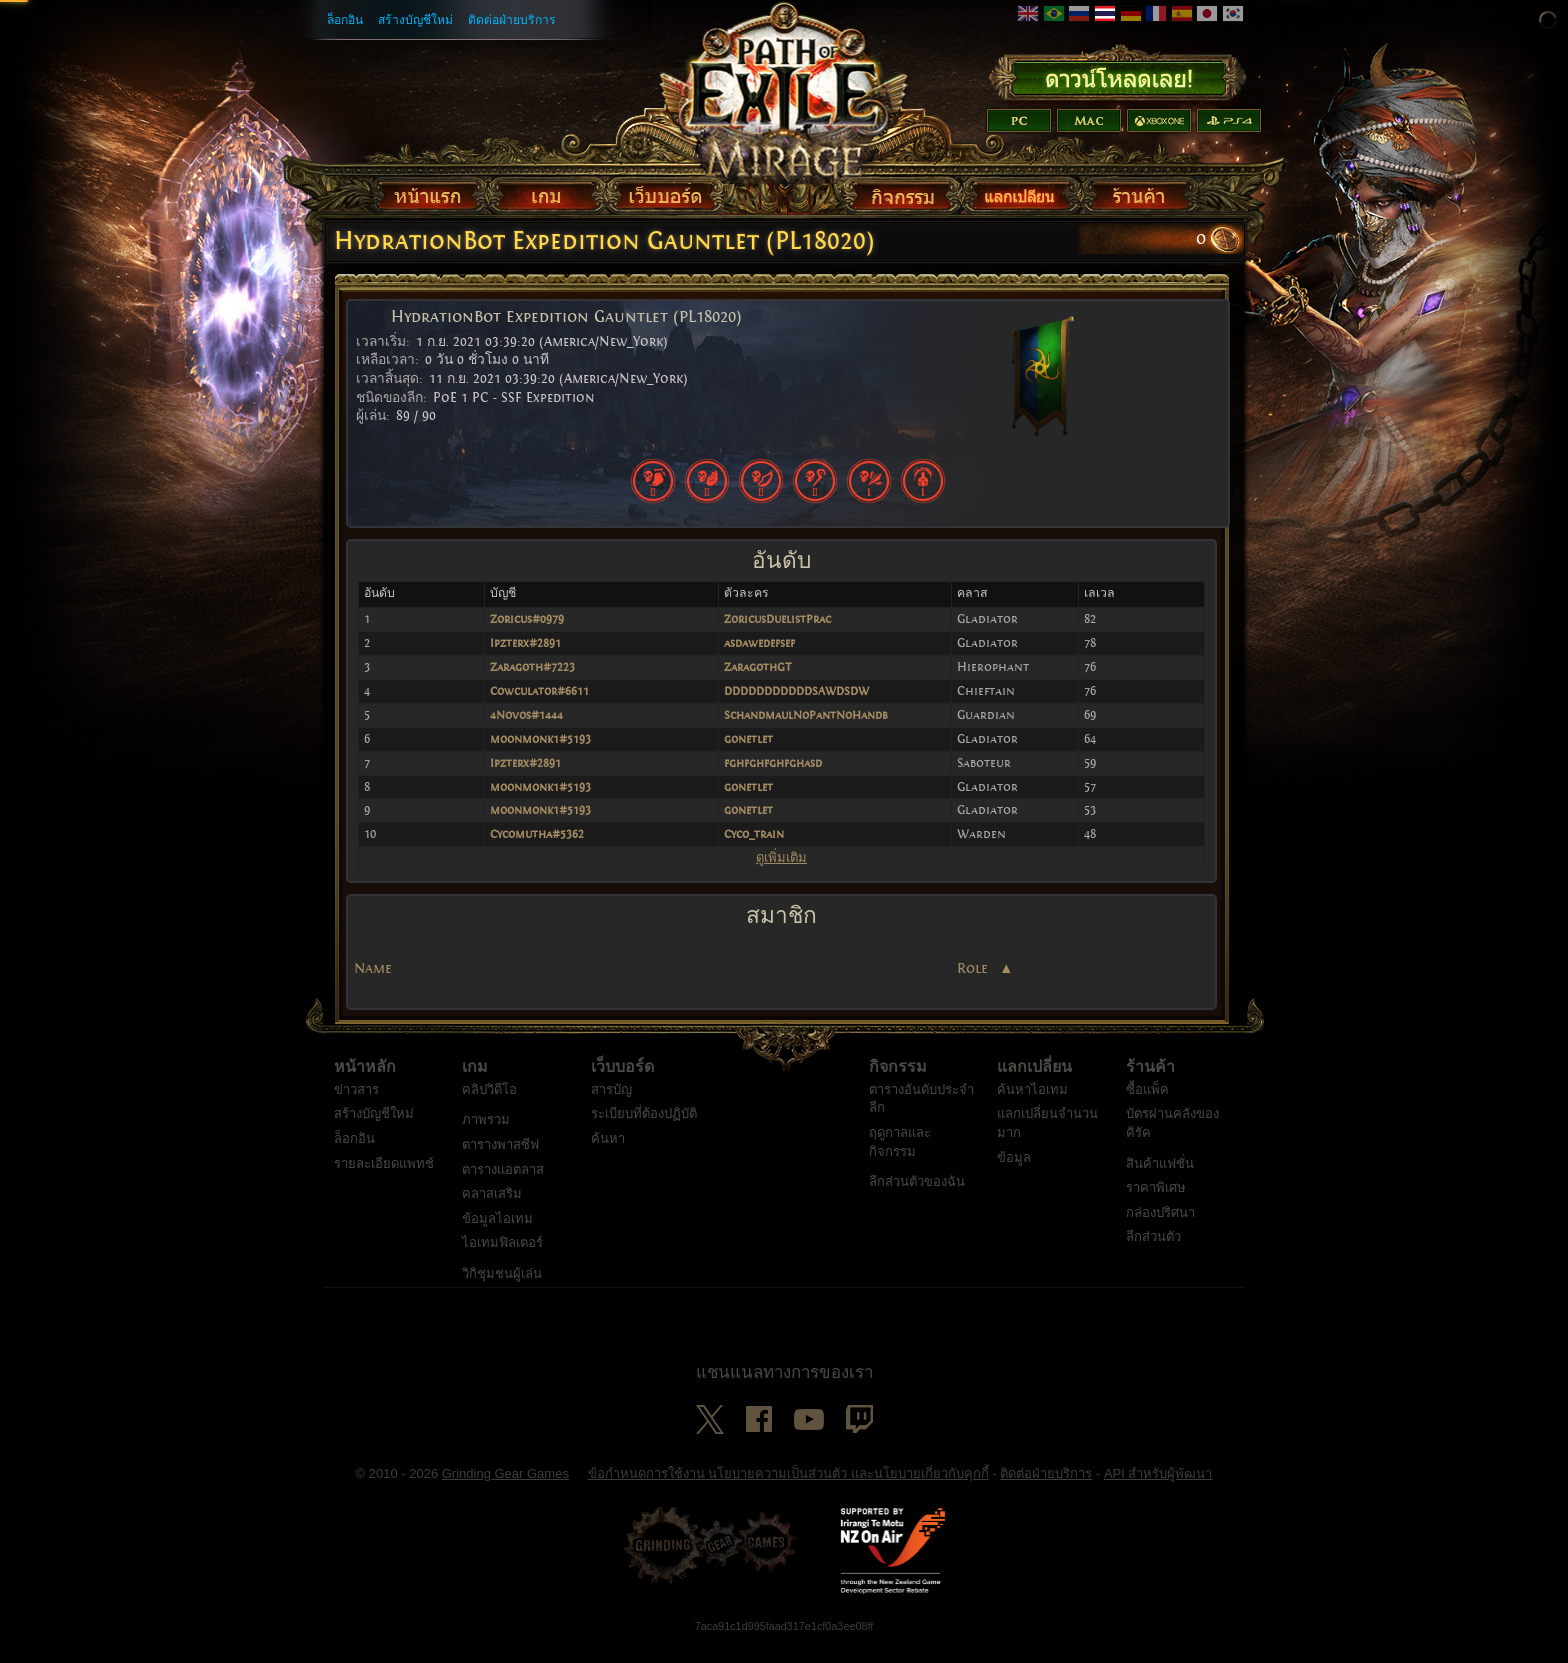  Describe the element at coordinates (1153, 1255) in the screenshot. I see `ลีกส่วนตัว` at that location.